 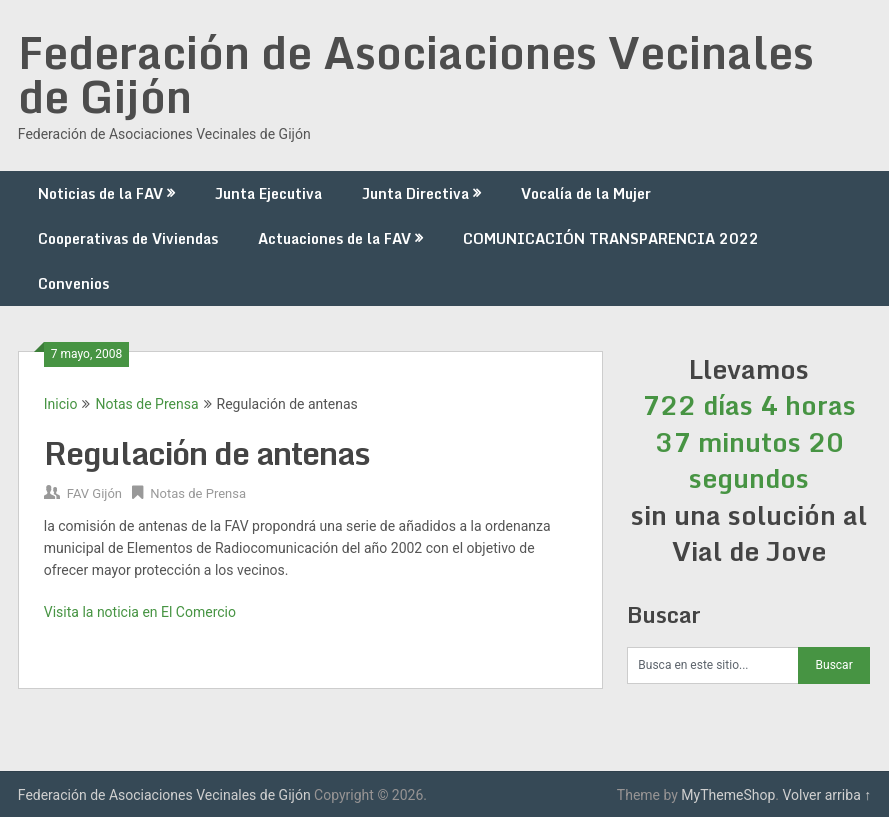 I want to click on Actuaciones de la FAV, so click(x=334, y=238).